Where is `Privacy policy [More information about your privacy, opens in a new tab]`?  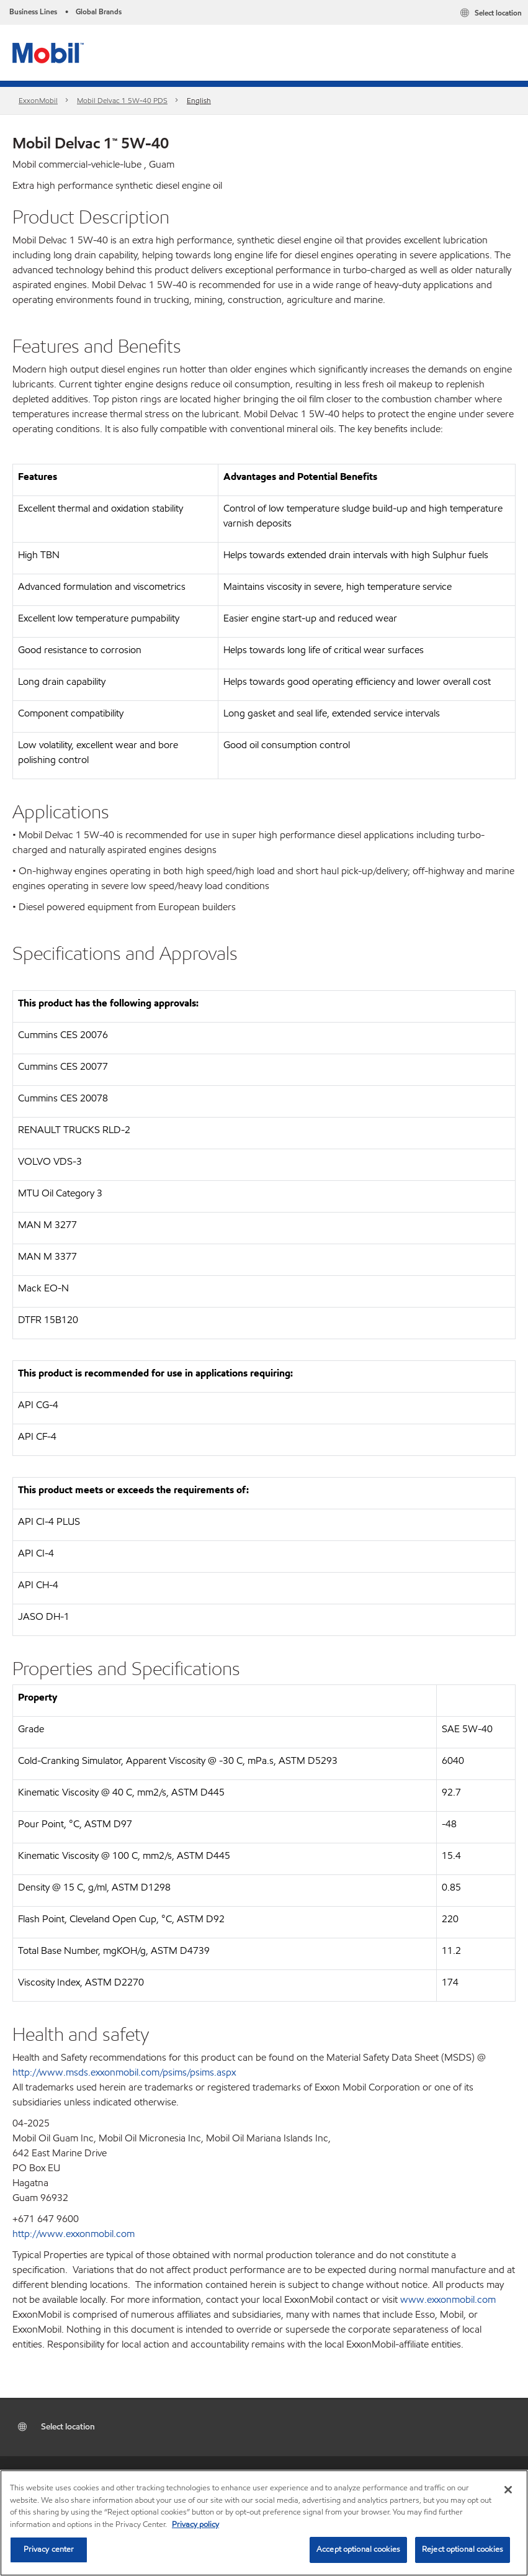 Privacy policy [More information about your privacy, opens in a new tab] is located at coordinates (195, 2524).